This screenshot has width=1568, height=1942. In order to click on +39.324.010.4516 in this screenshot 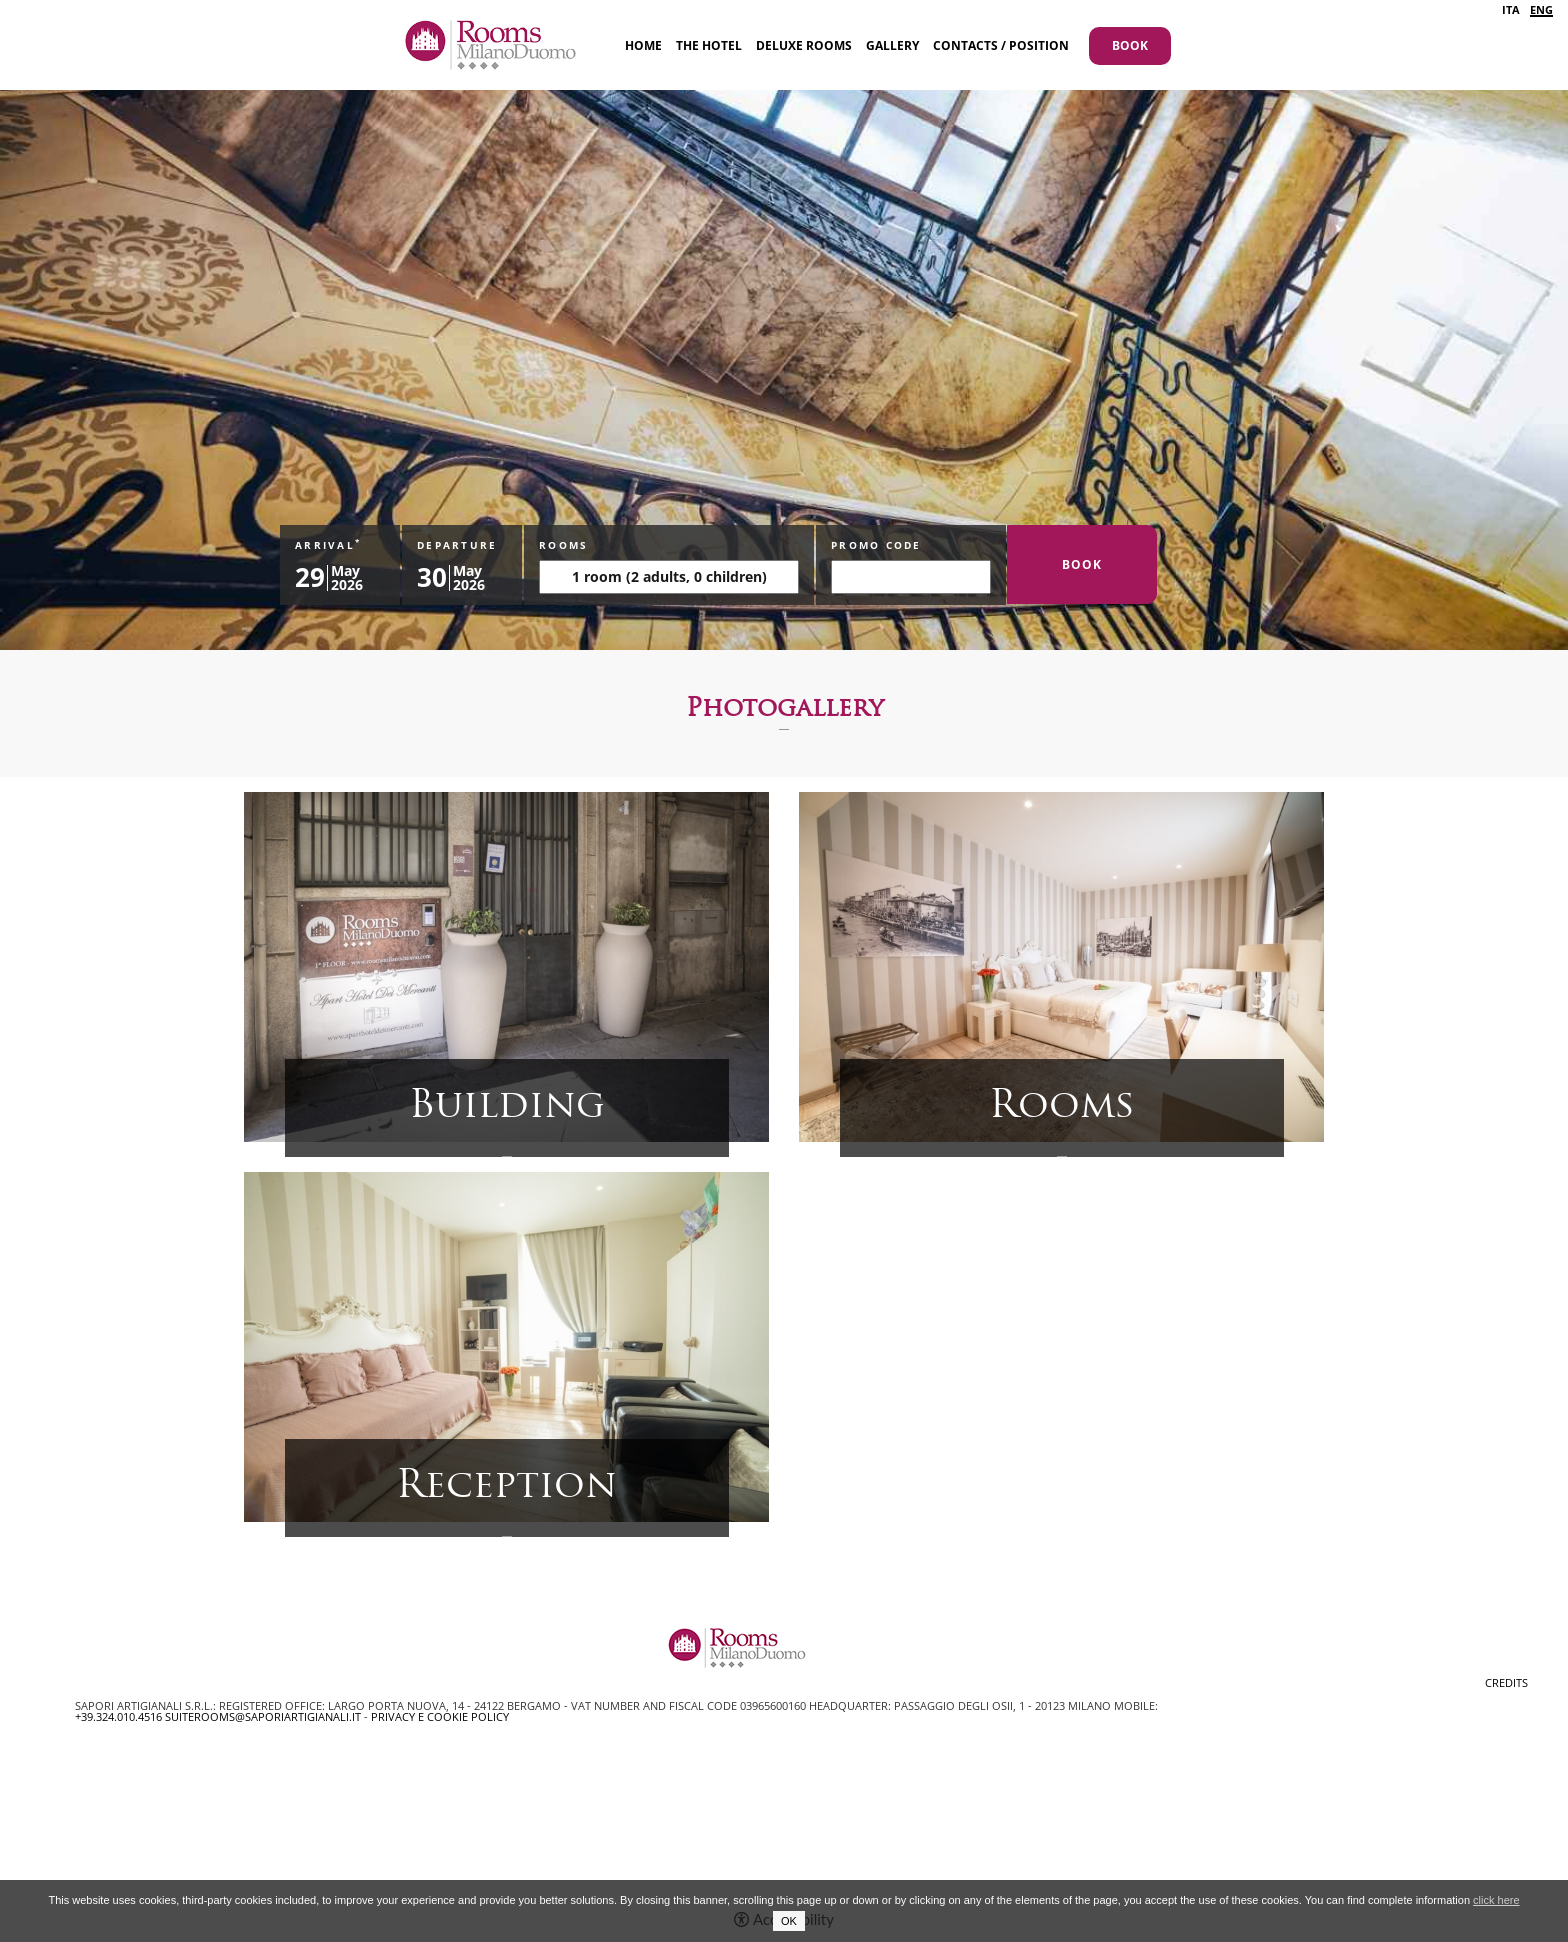, I will do `click(118, 1716)`.